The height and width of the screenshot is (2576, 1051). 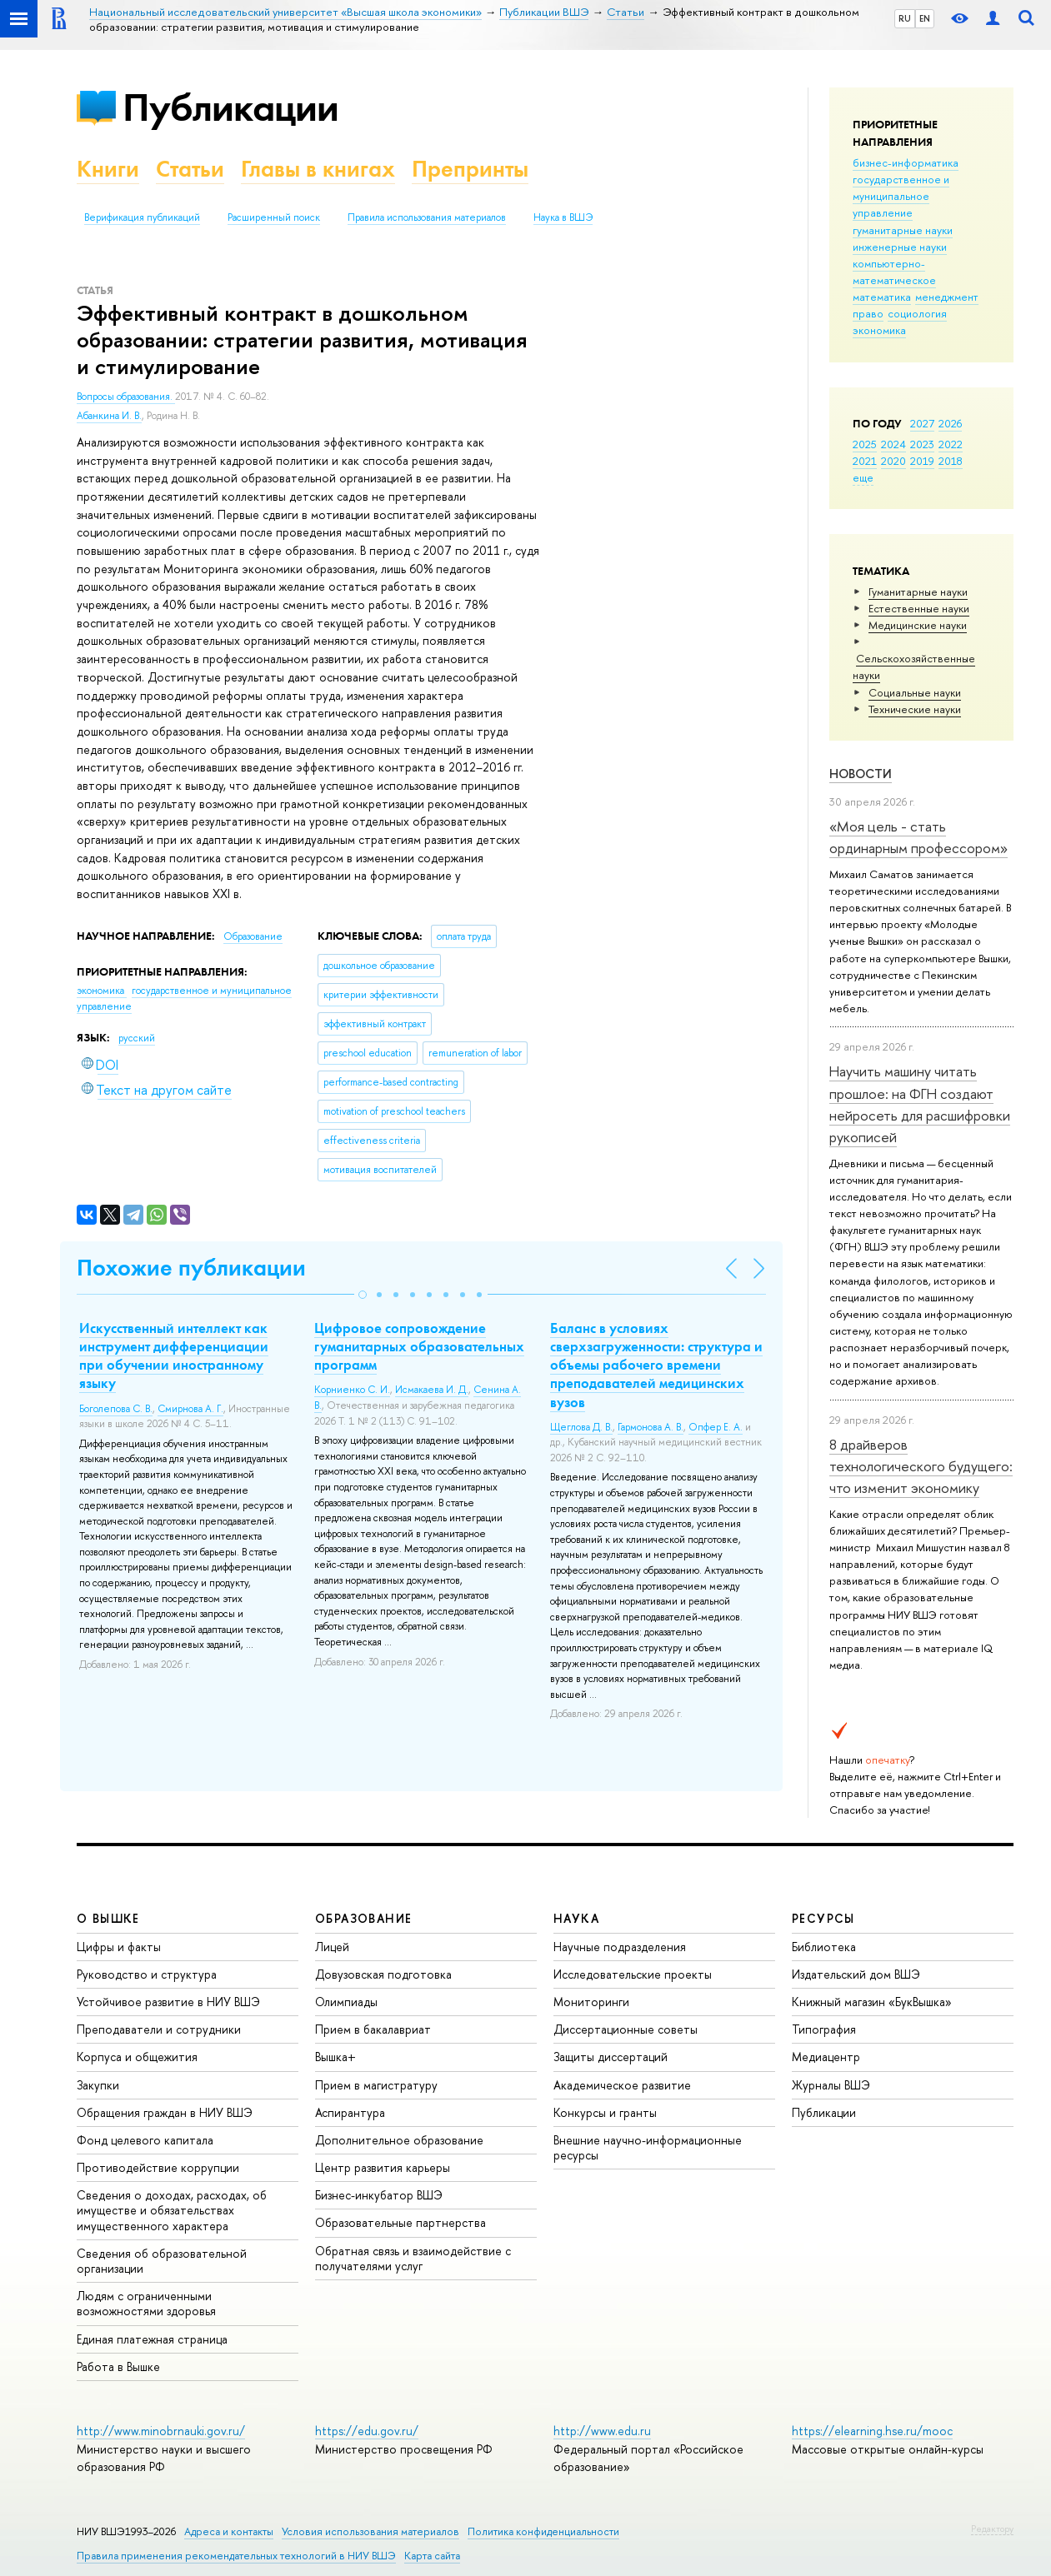 I want to click on НАУКА, so click(x=576, y=1918).